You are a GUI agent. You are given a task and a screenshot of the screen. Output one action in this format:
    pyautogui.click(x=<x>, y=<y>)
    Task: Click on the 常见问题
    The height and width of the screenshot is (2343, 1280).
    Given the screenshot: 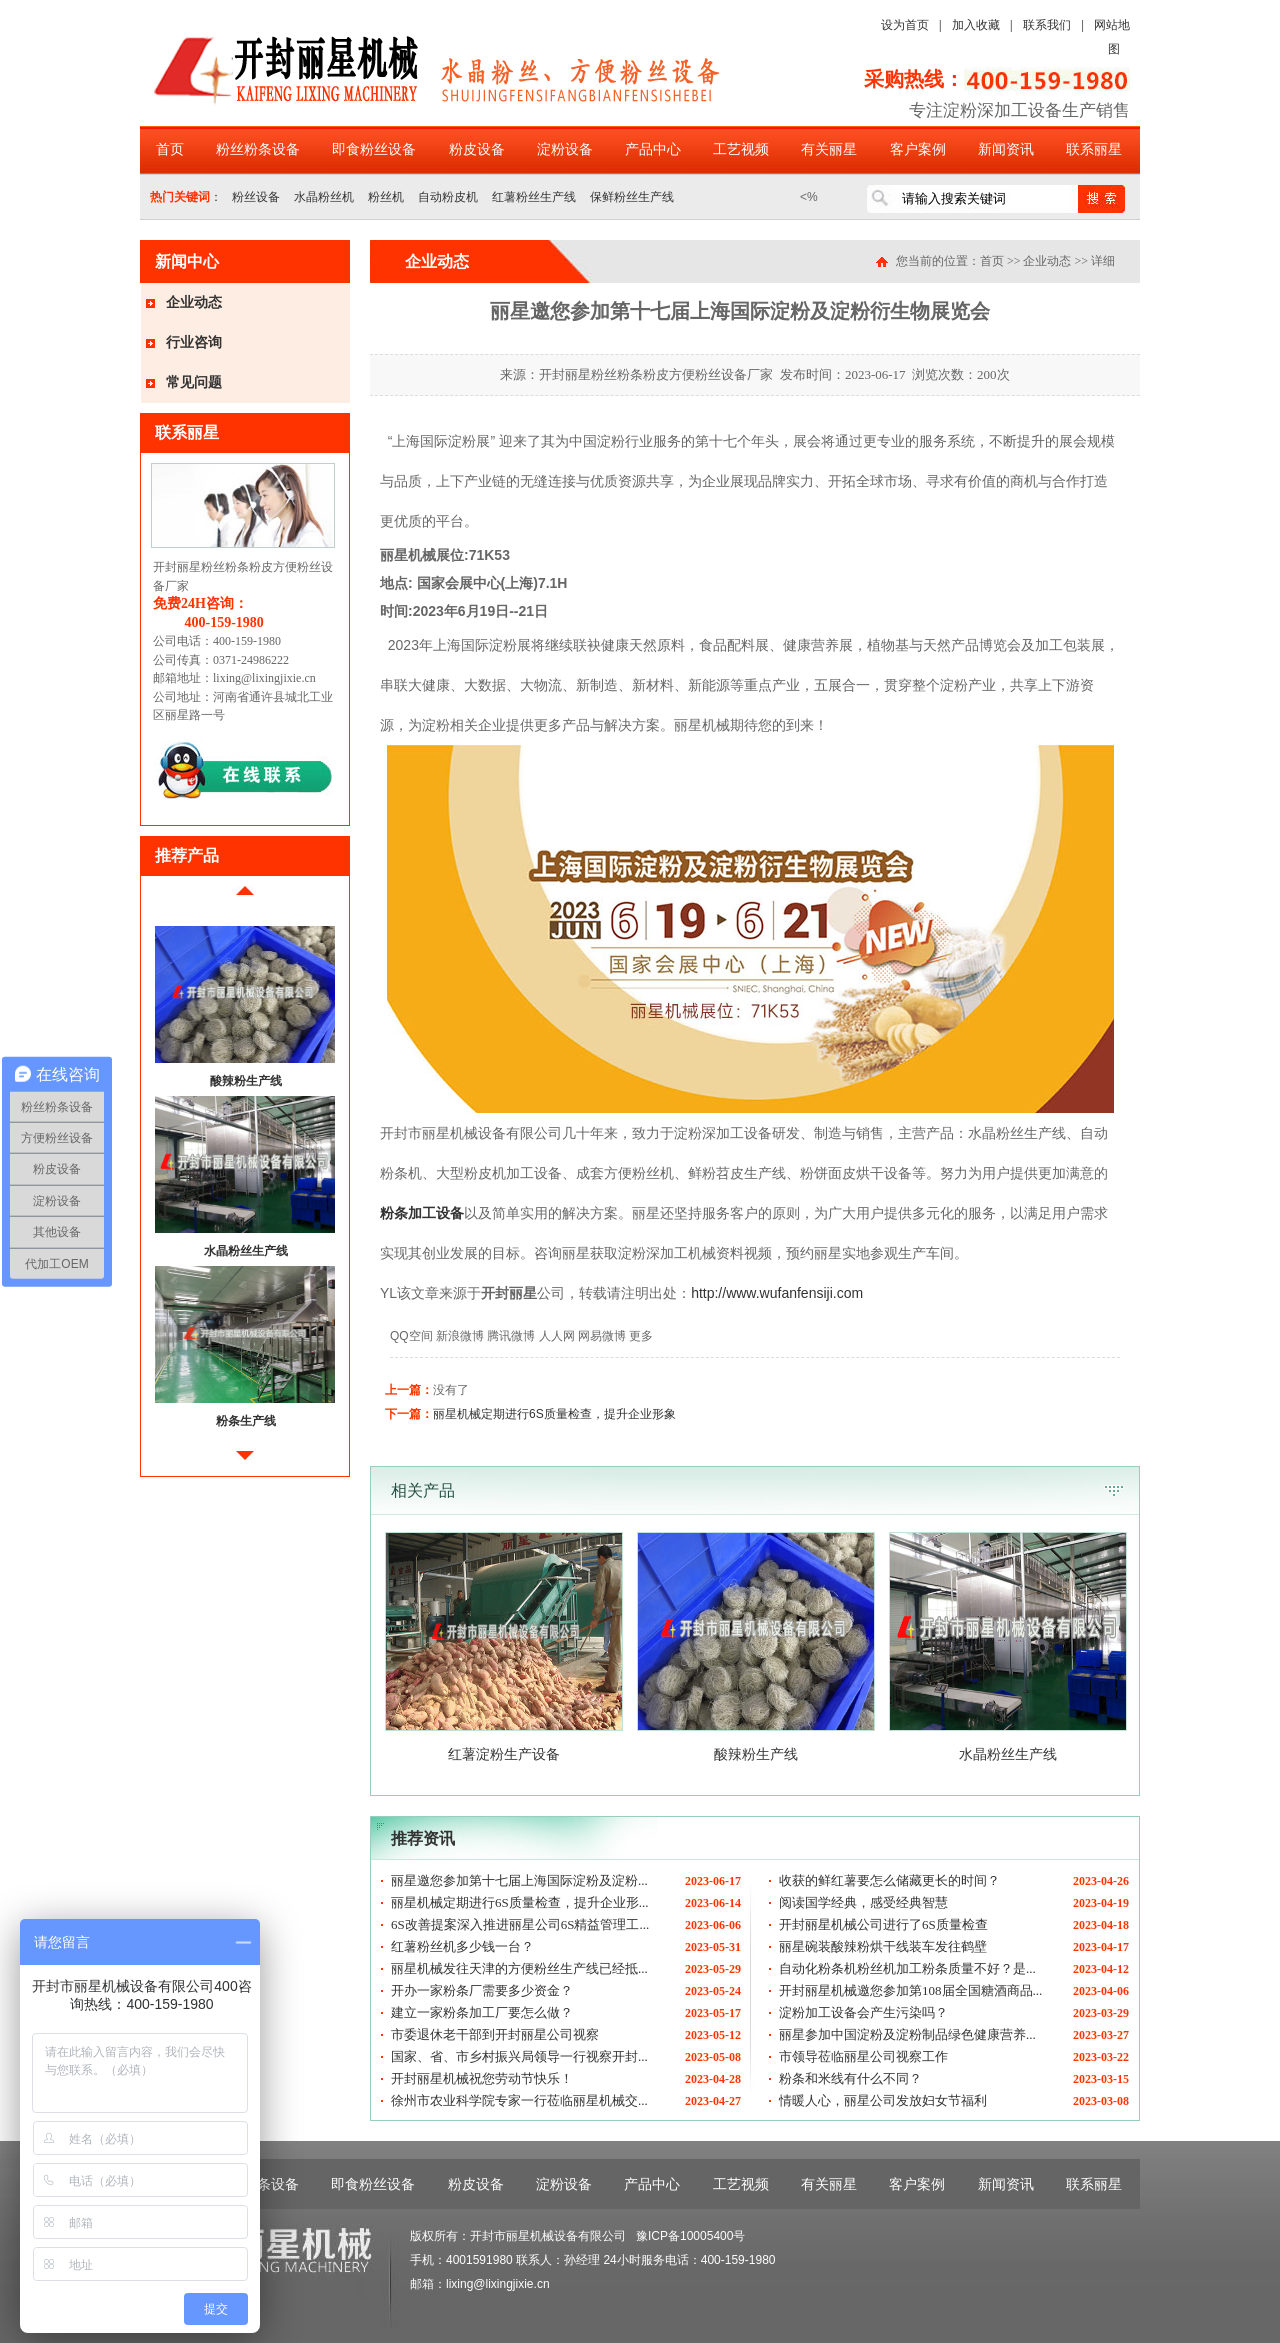 What is the action you would take?
    pyautogui.click(x=194, y=382)
    